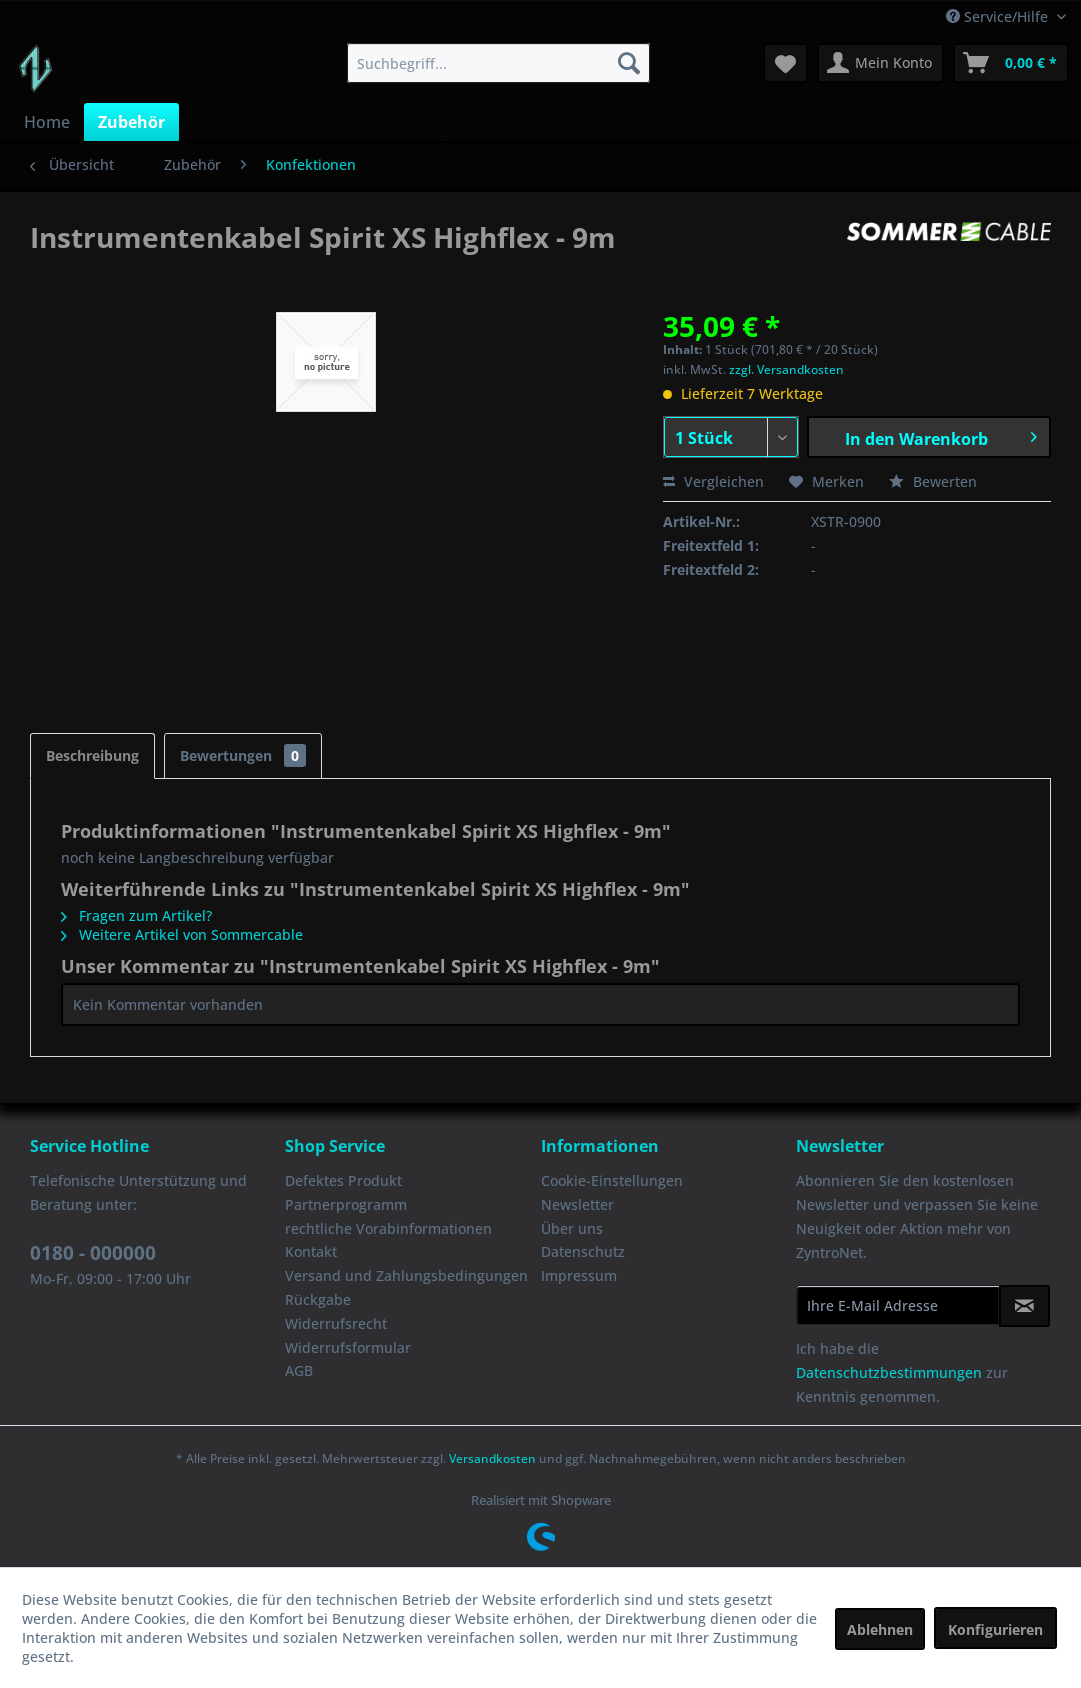 The height and width of the screenshot is (1688, 1081). Describe the element at coordinates (388, 1228) in the screenshot. I see `rechtliche Vorabinformationen` at that location.